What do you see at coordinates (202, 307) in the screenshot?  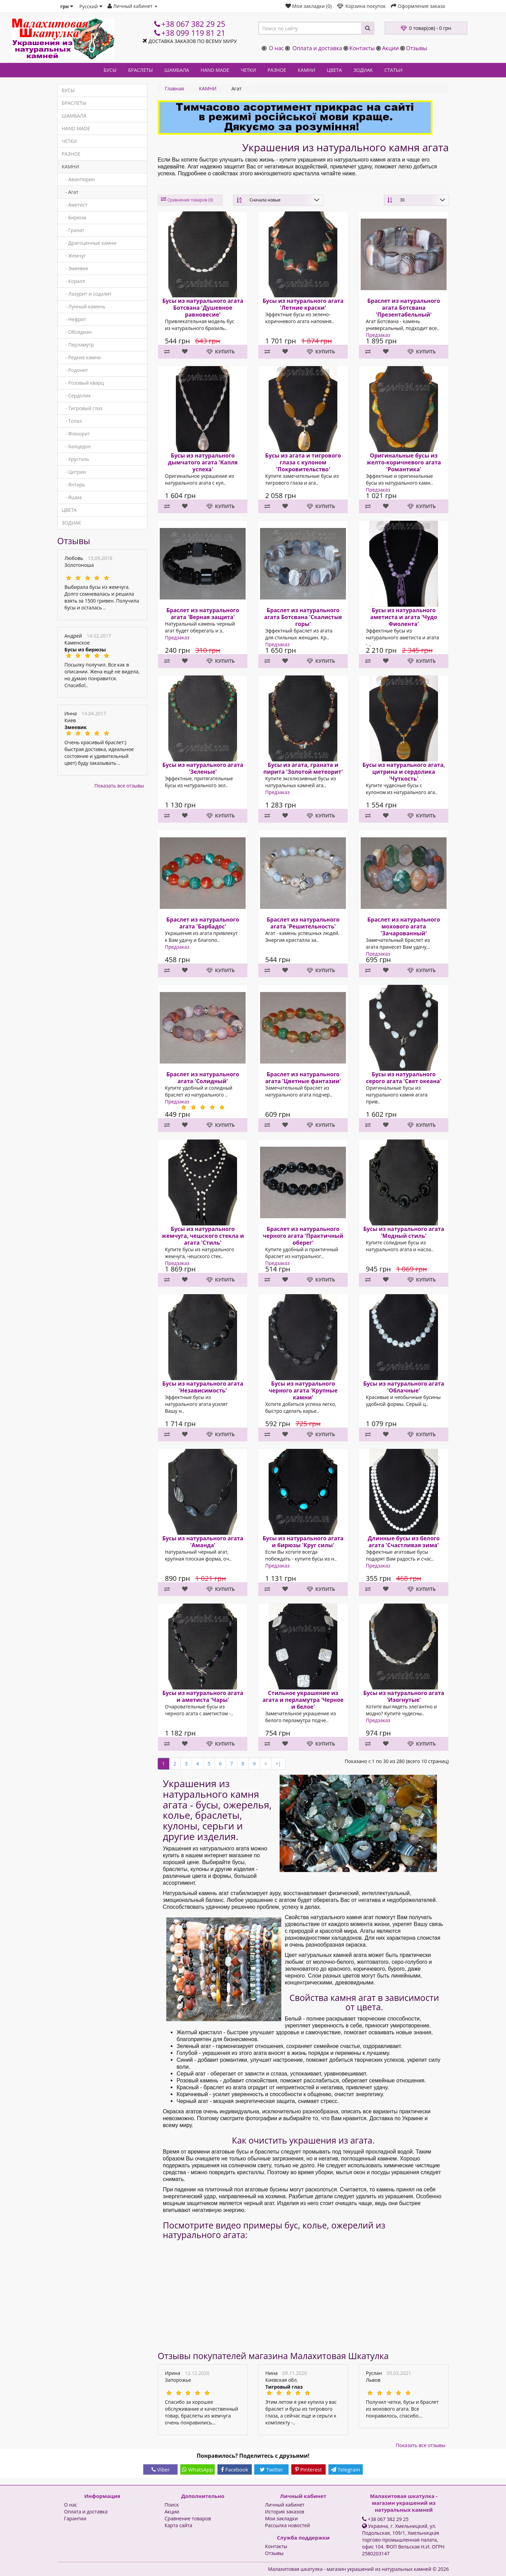 I see `Бусы из натурального агата Ботсвана 'Душевное равновесие'` at bounding box center [202, 307].